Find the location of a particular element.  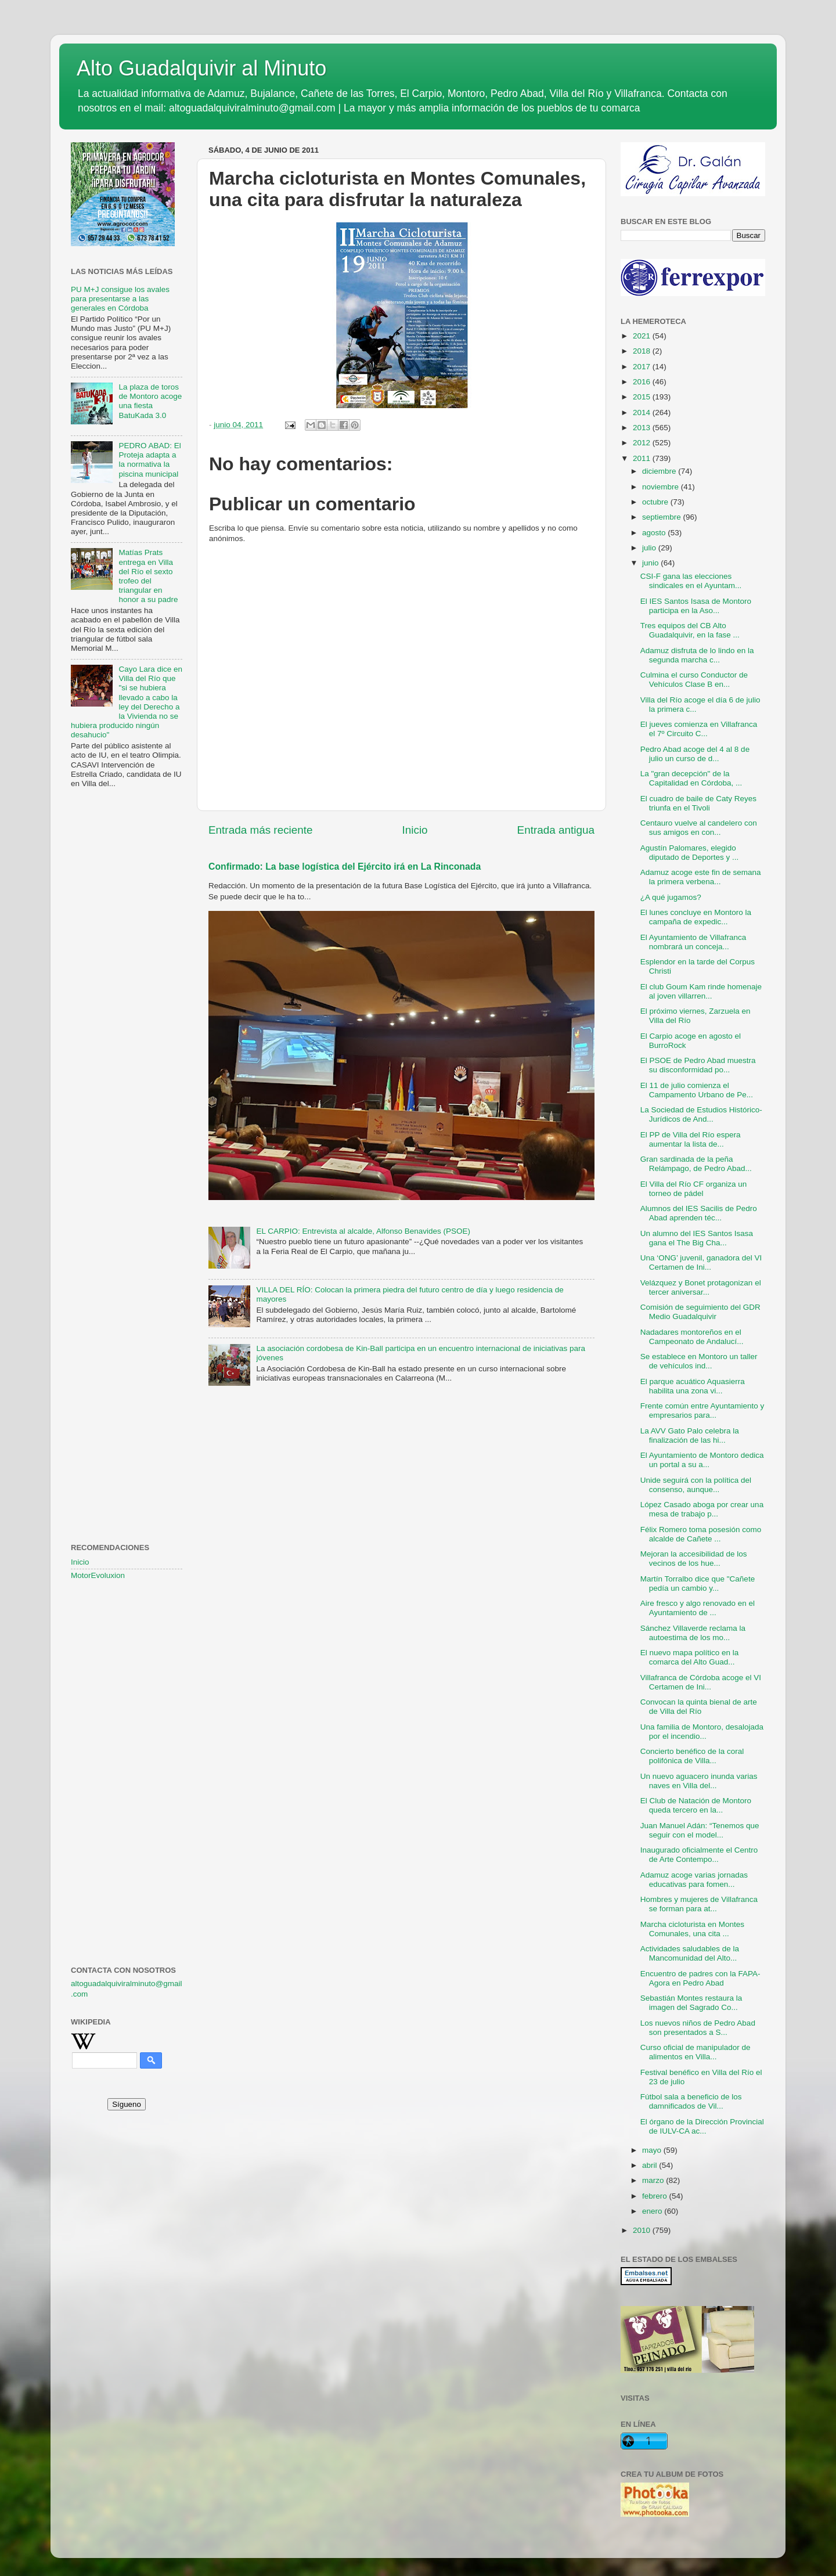

López Casado aboga por crear una mesa de trabajo p... is located at coordinates (701, 1509).